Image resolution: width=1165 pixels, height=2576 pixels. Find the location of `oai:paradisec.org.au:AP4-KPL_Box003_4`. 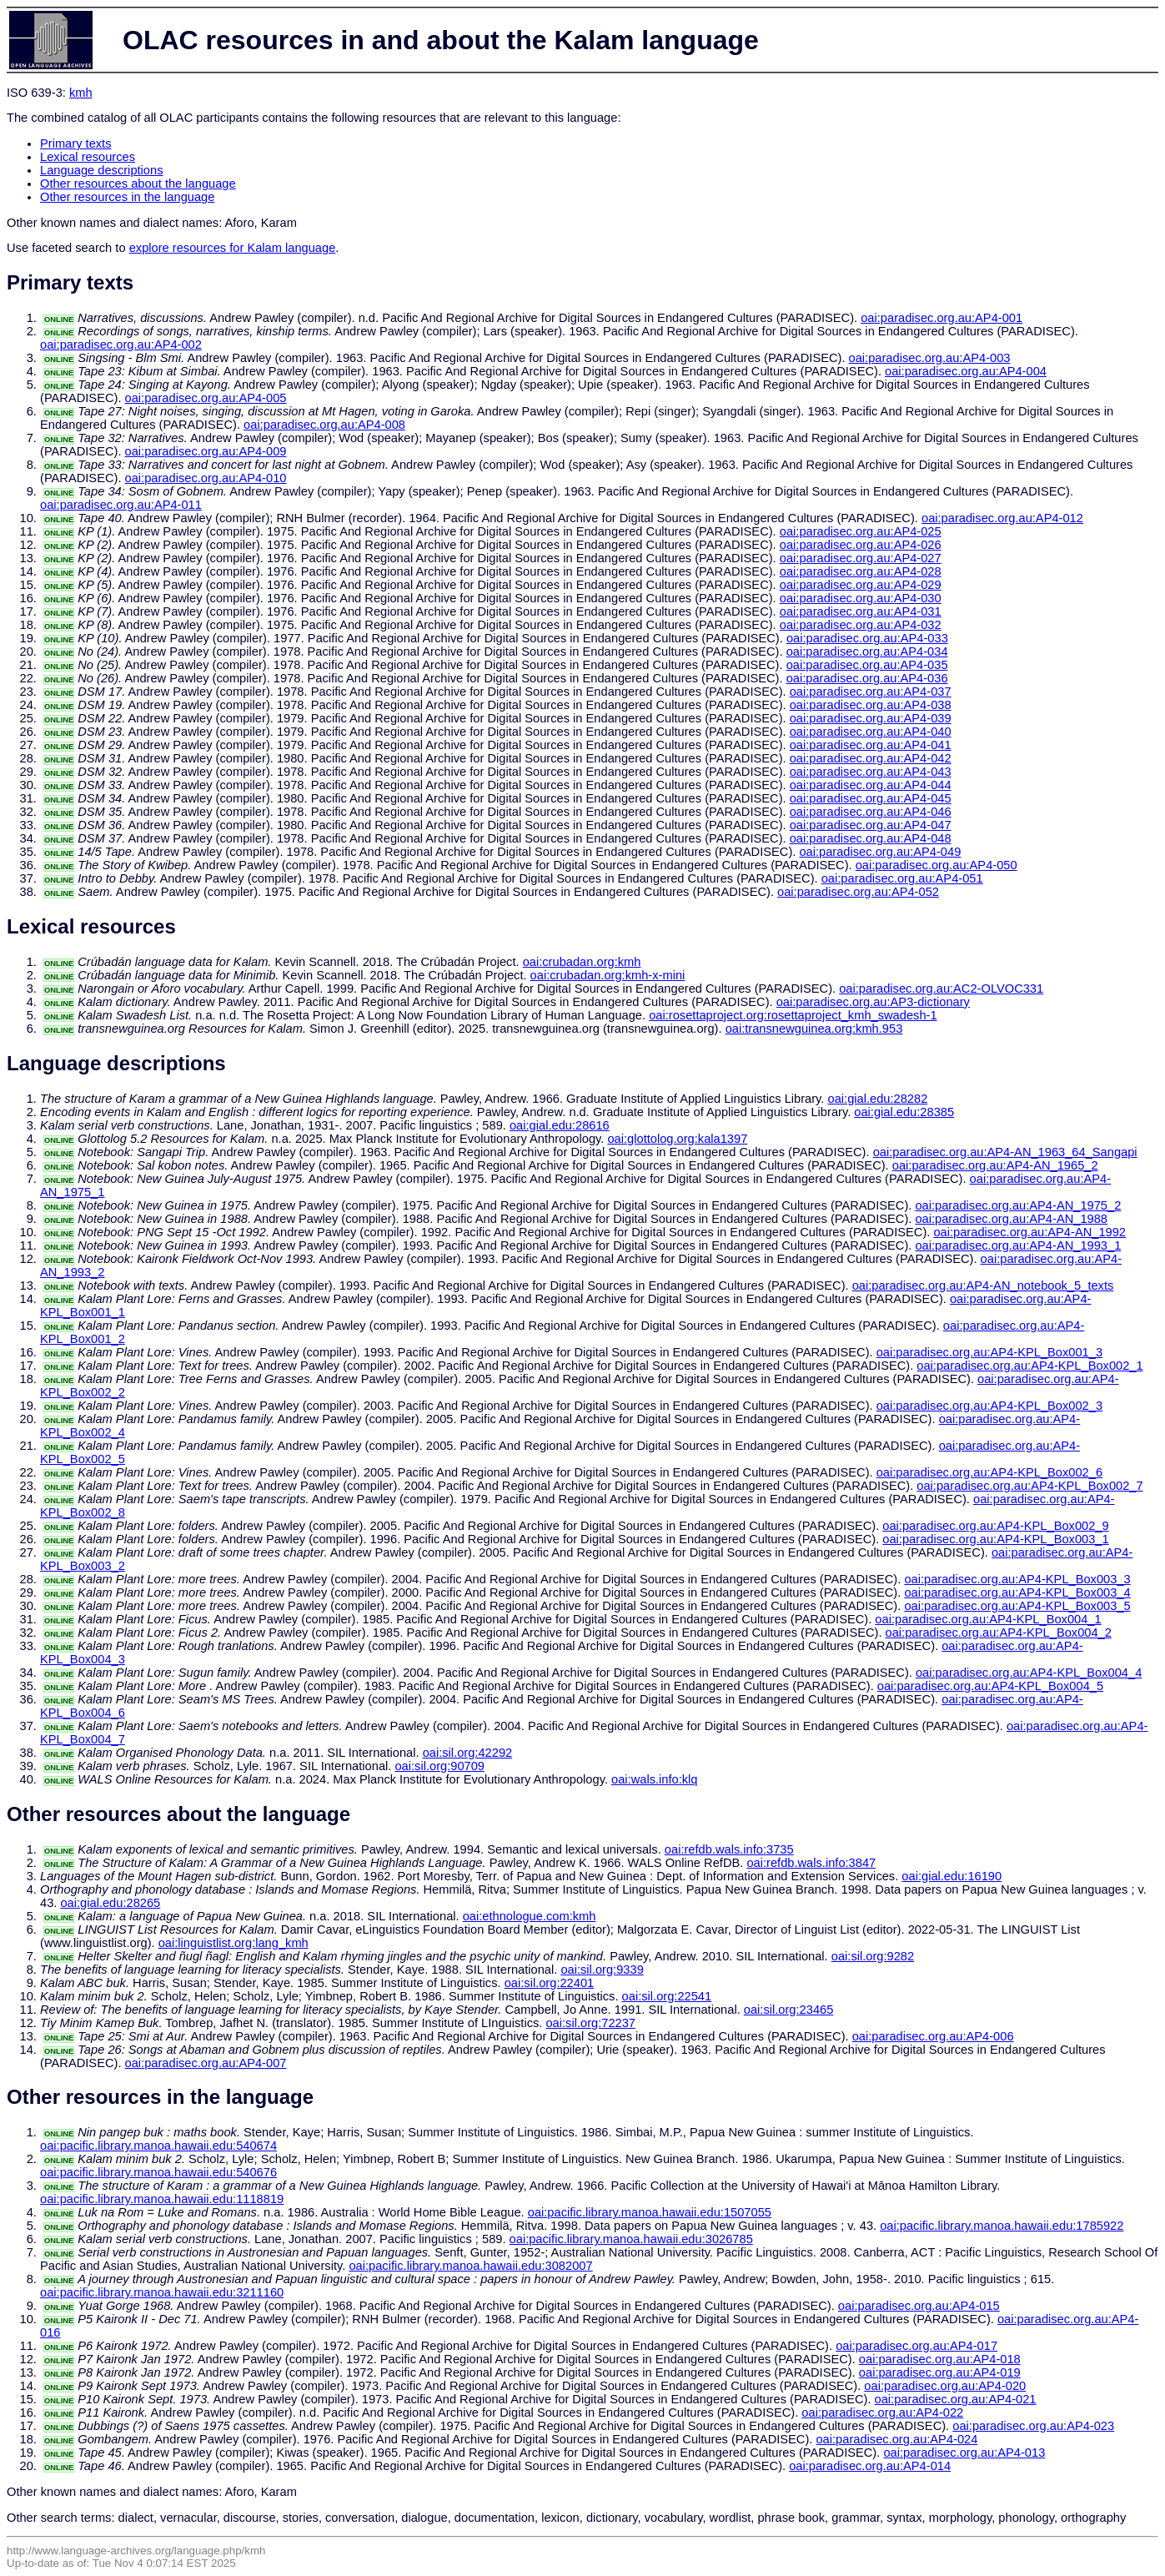

oai:paradisec.org.au:AP4-KPL_Box003_4 is located at coordinates (1017, 1592).